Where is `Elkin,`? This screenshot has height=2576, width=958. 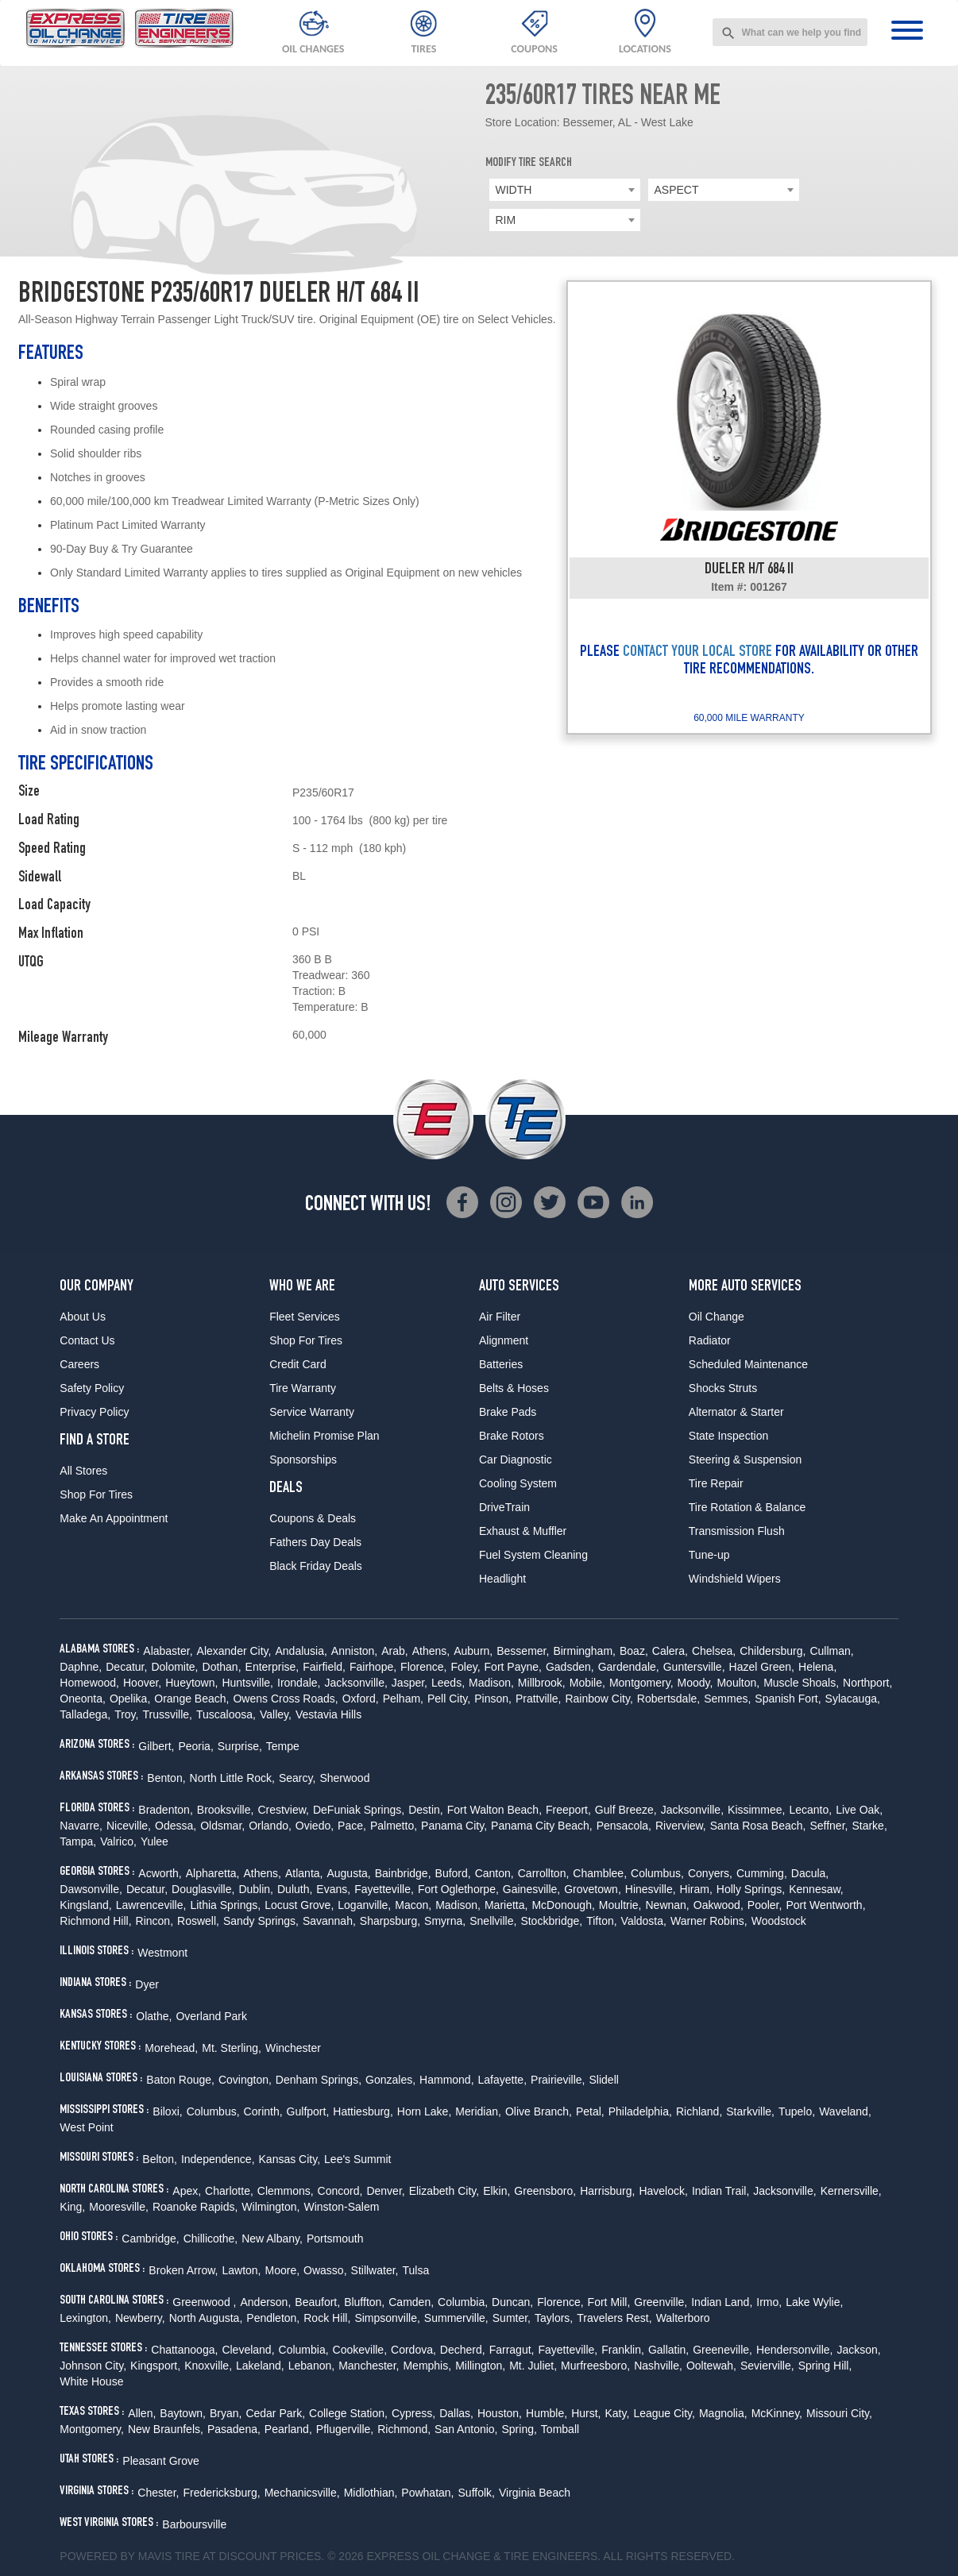
Elkin, is located at coordinates (496, 2191).